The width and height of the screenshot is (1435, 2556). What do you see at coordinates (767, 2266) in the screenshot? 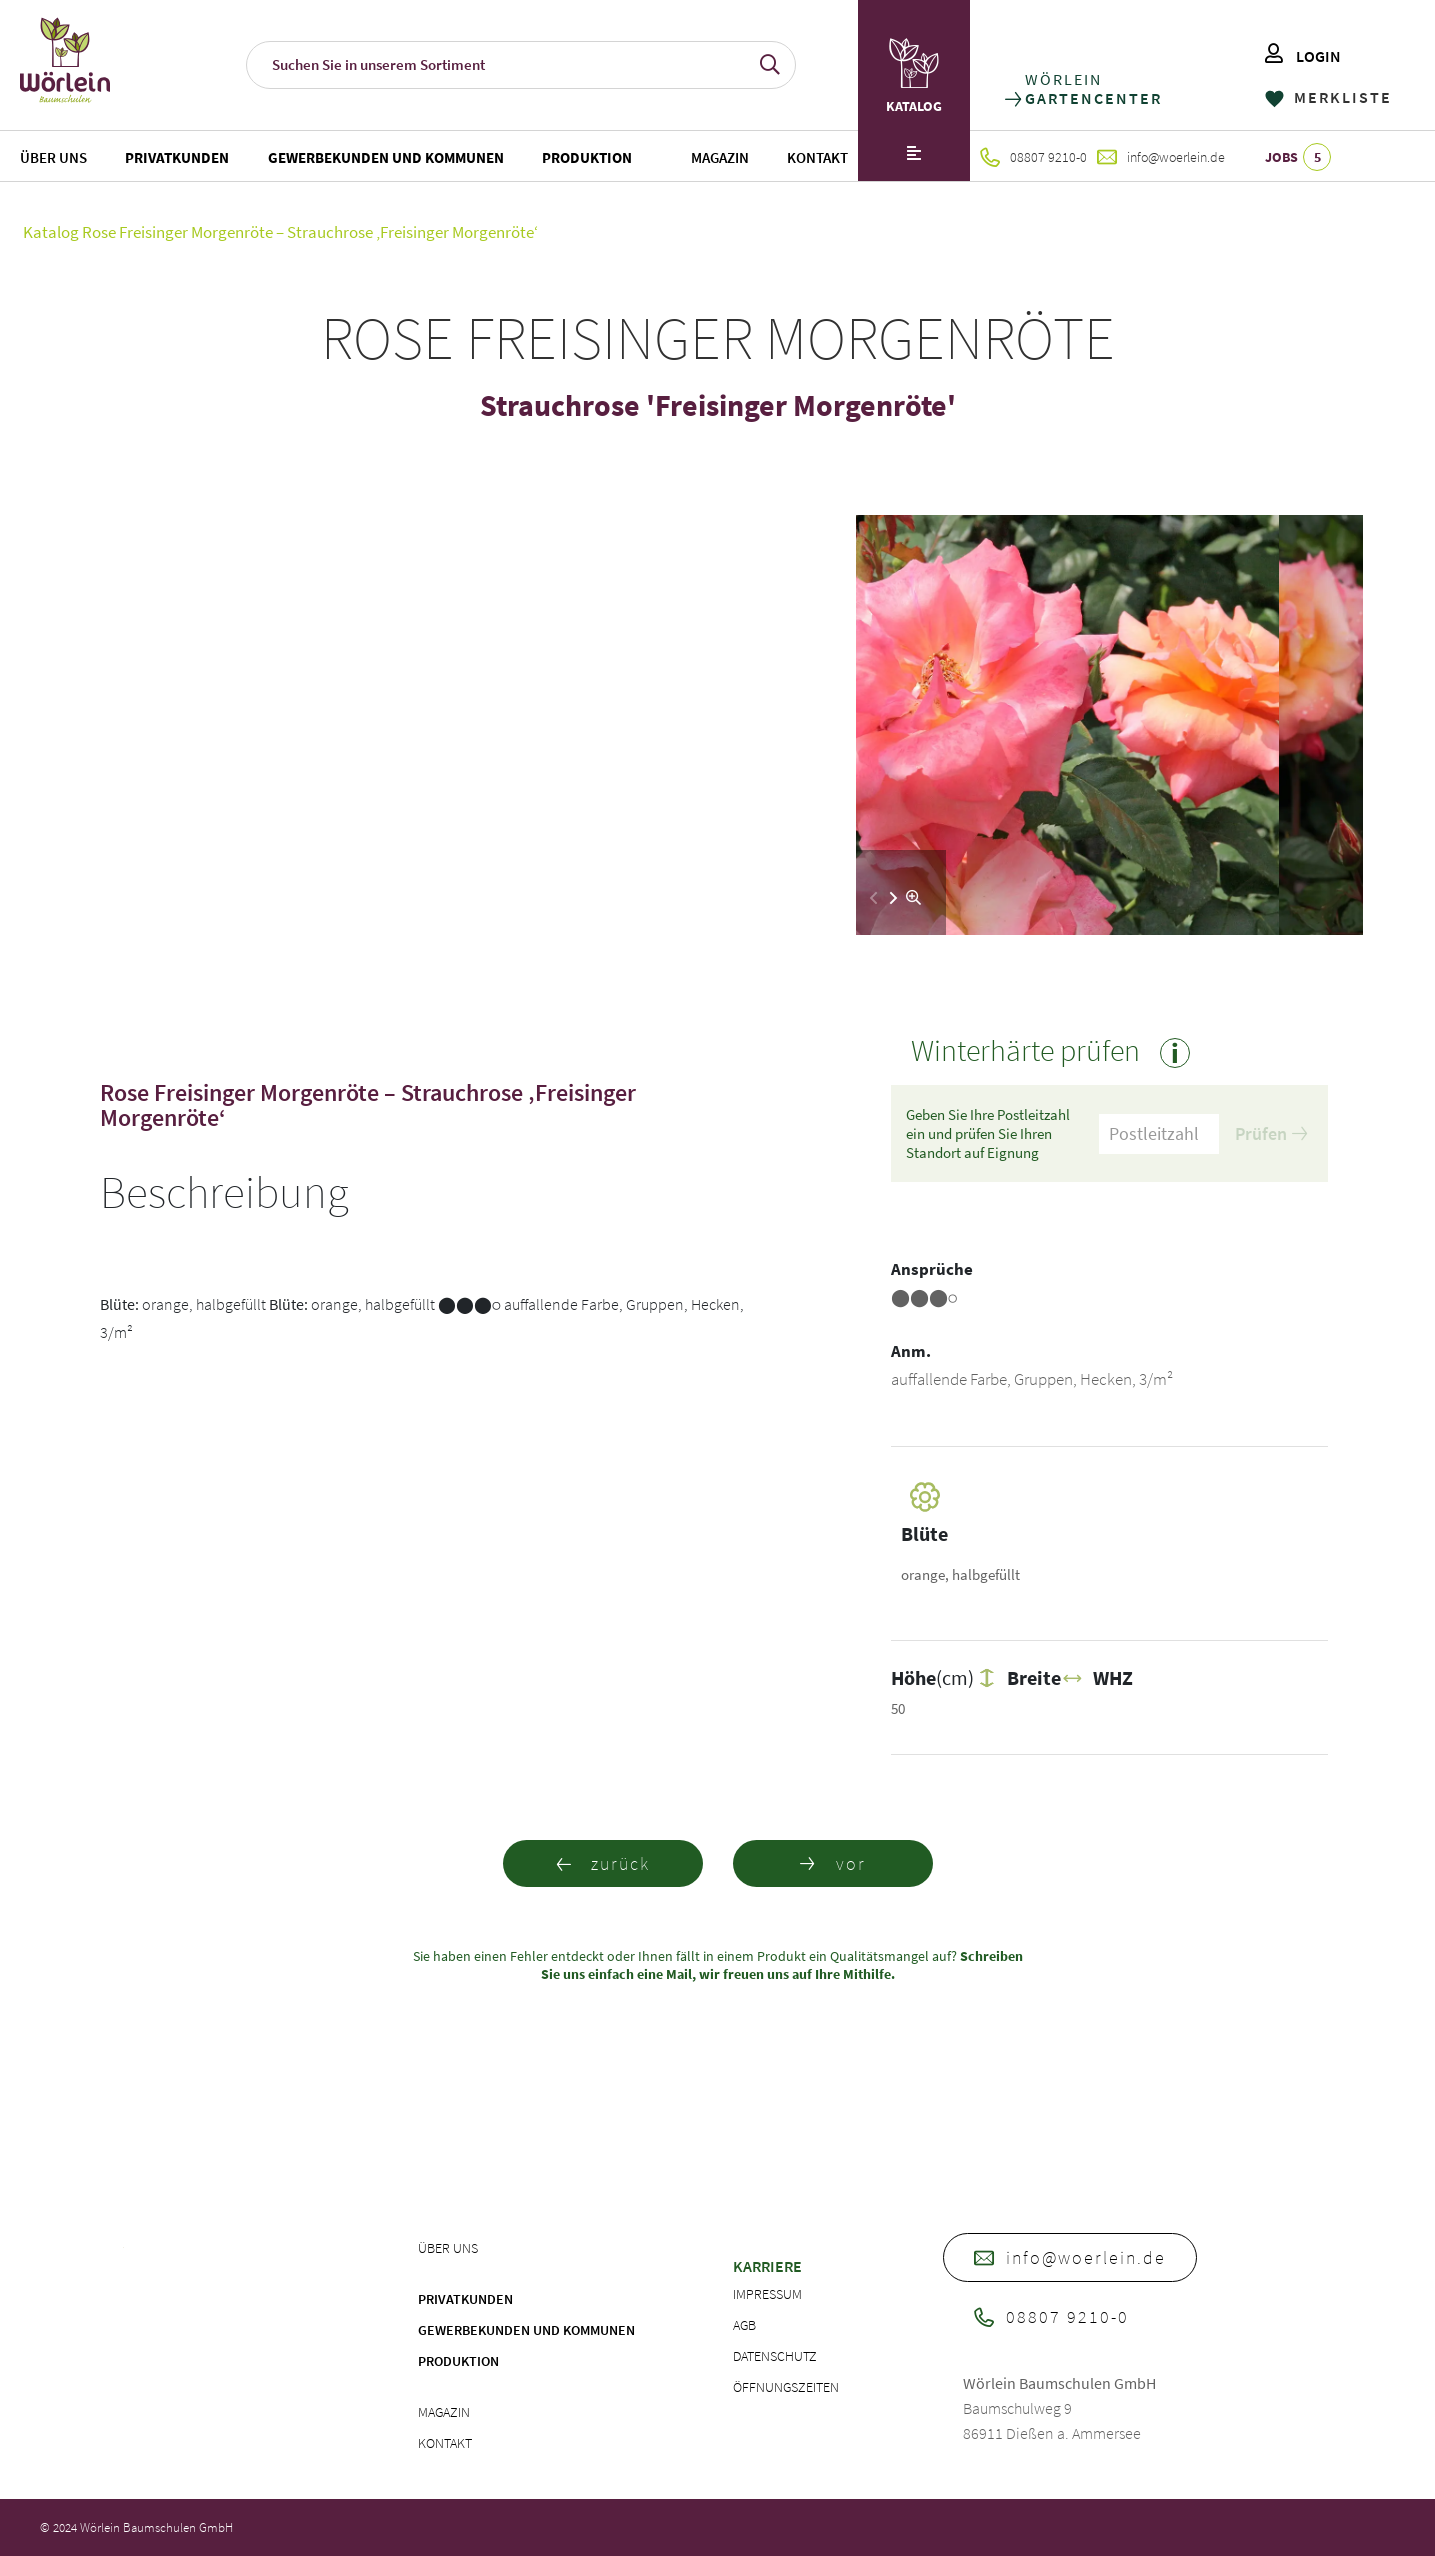
I see `Karriere` at bounding box center [767, 2266].